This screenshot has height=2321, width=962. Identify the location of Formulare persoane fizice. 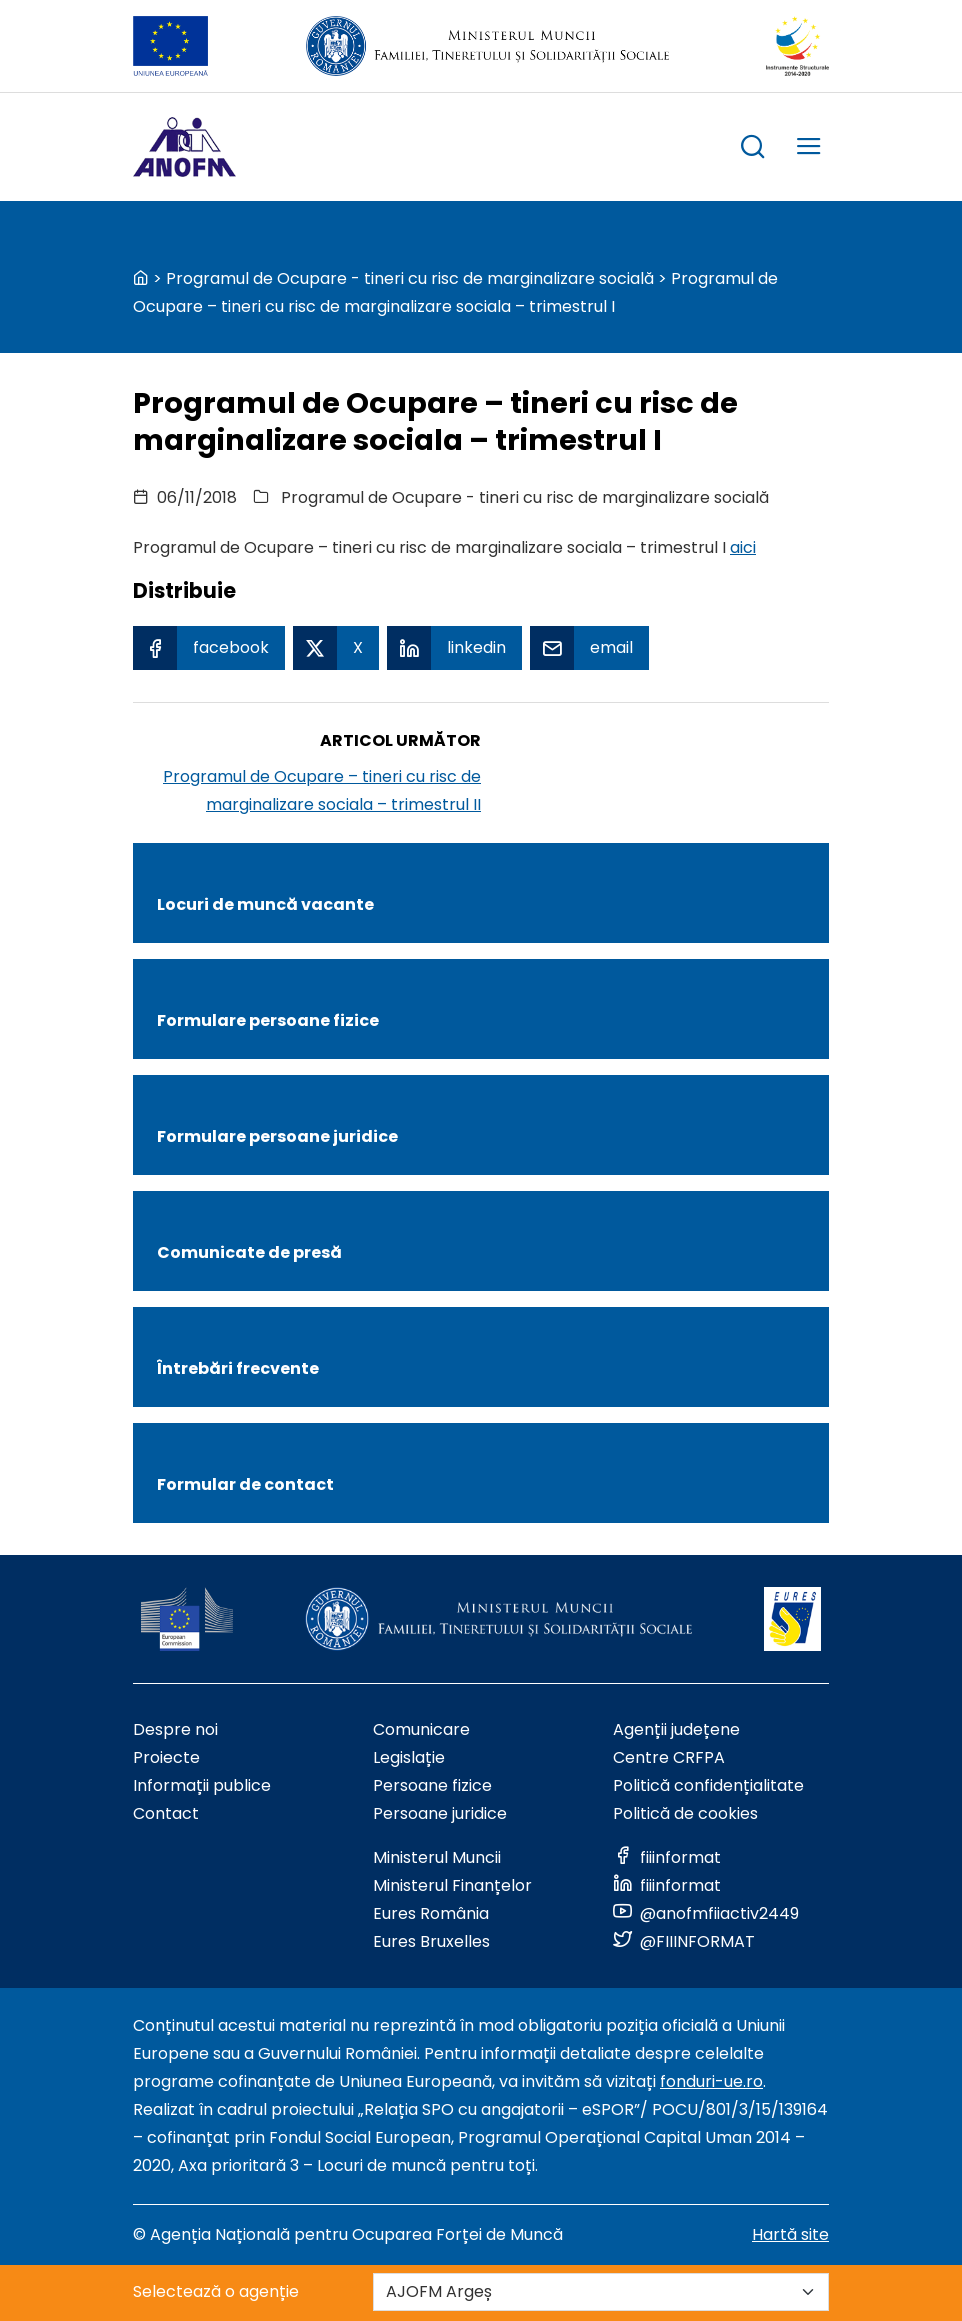
(268, 1020).